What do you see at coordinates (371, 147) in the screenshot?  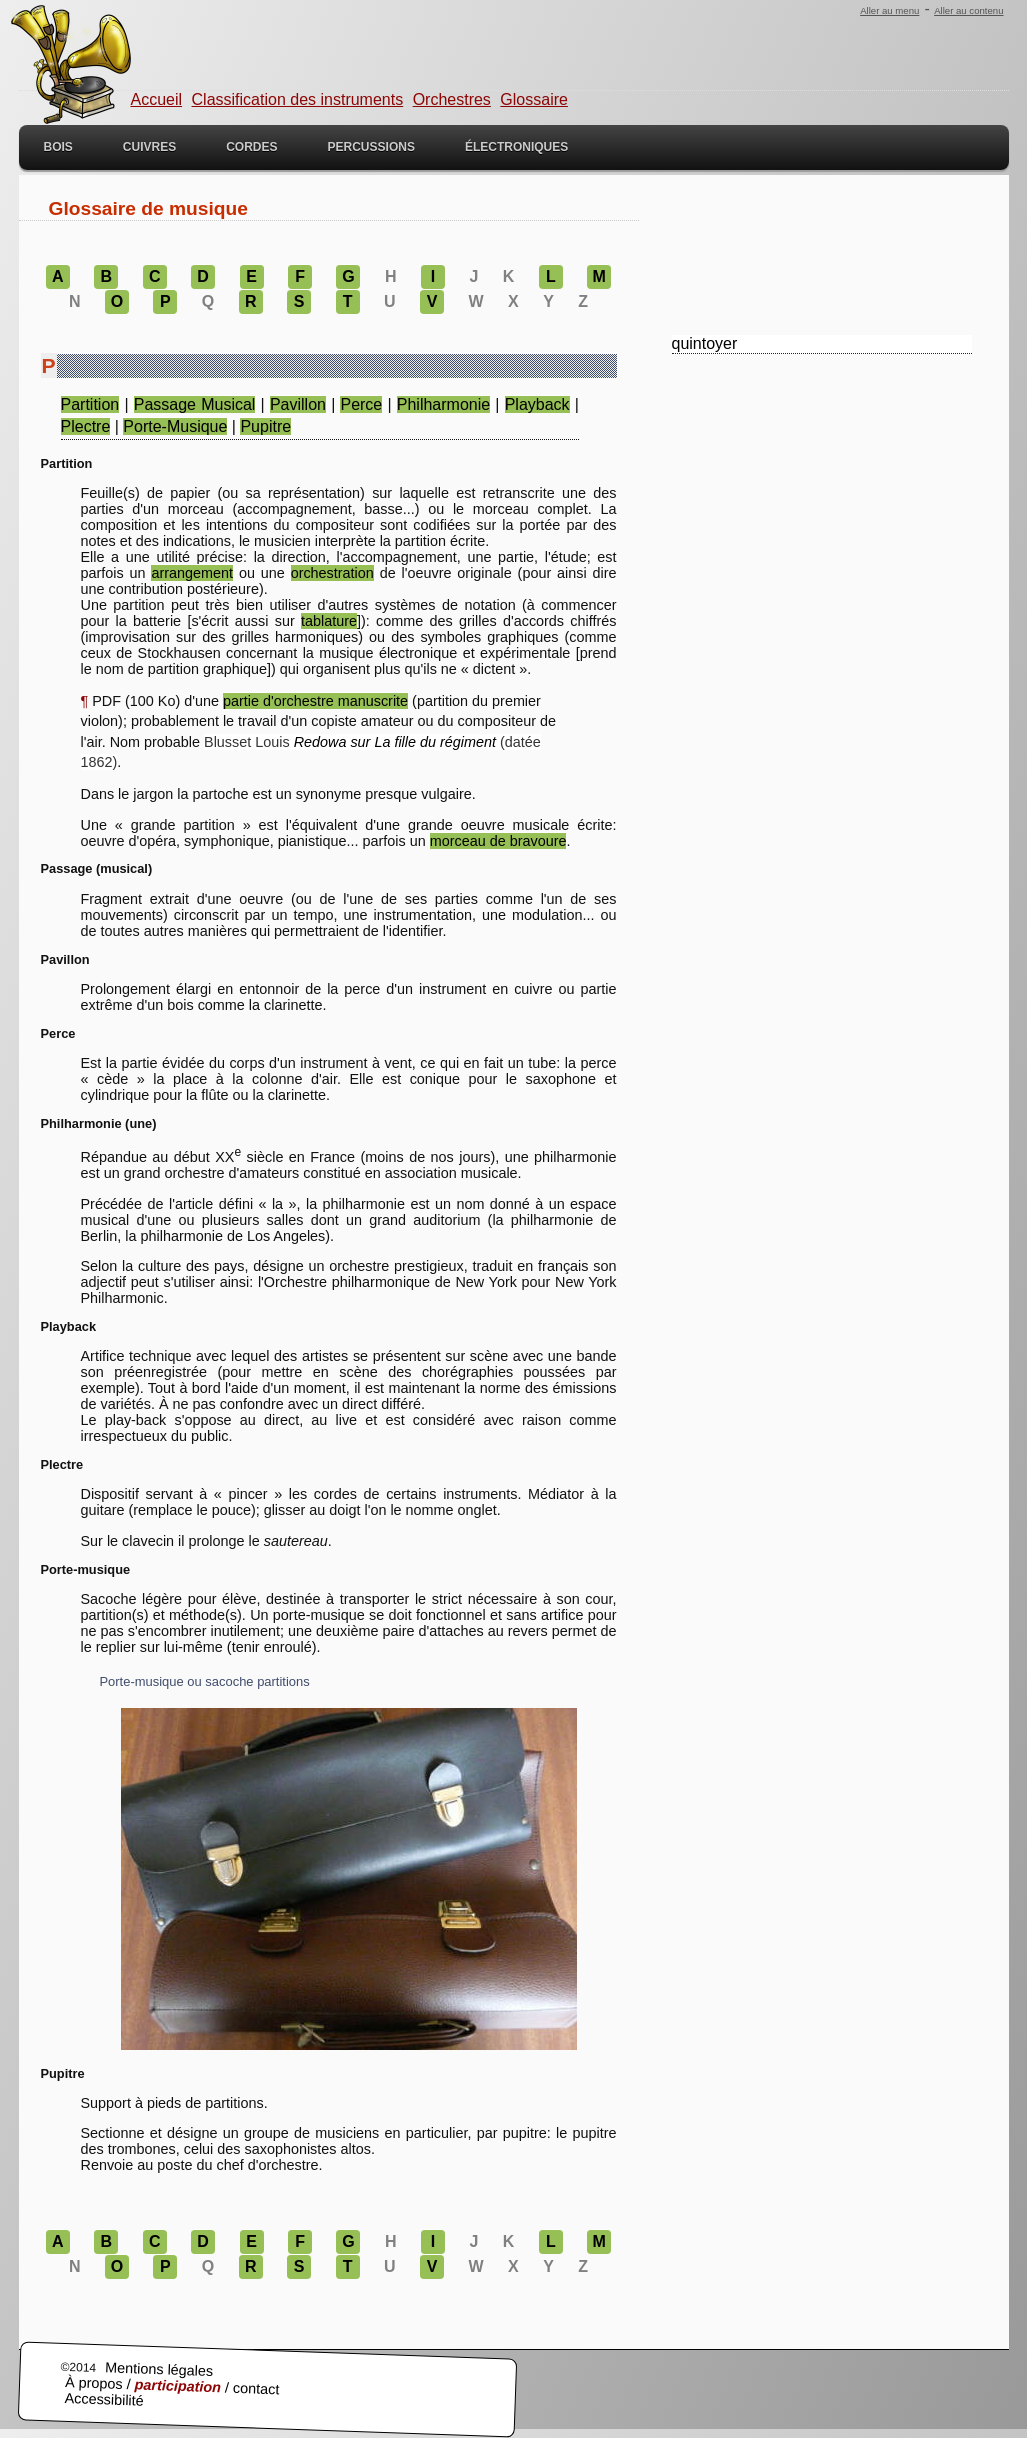 I see `Percussions` at bounding box center [371, 147].